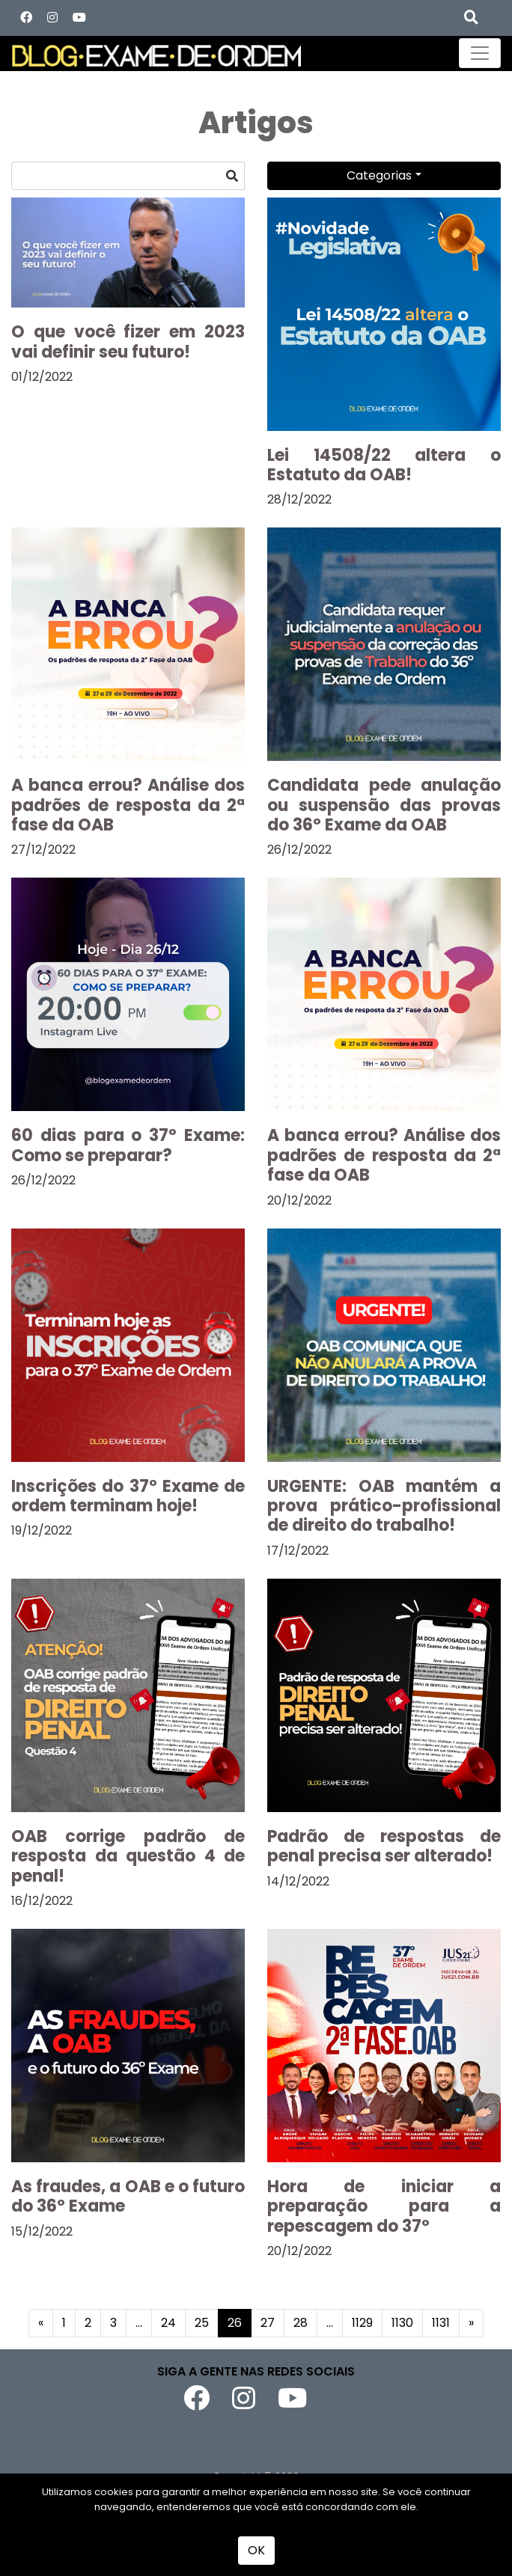  Describe the element at coordinates (256, 2550) in the screenshot. I see `OK` at that location.